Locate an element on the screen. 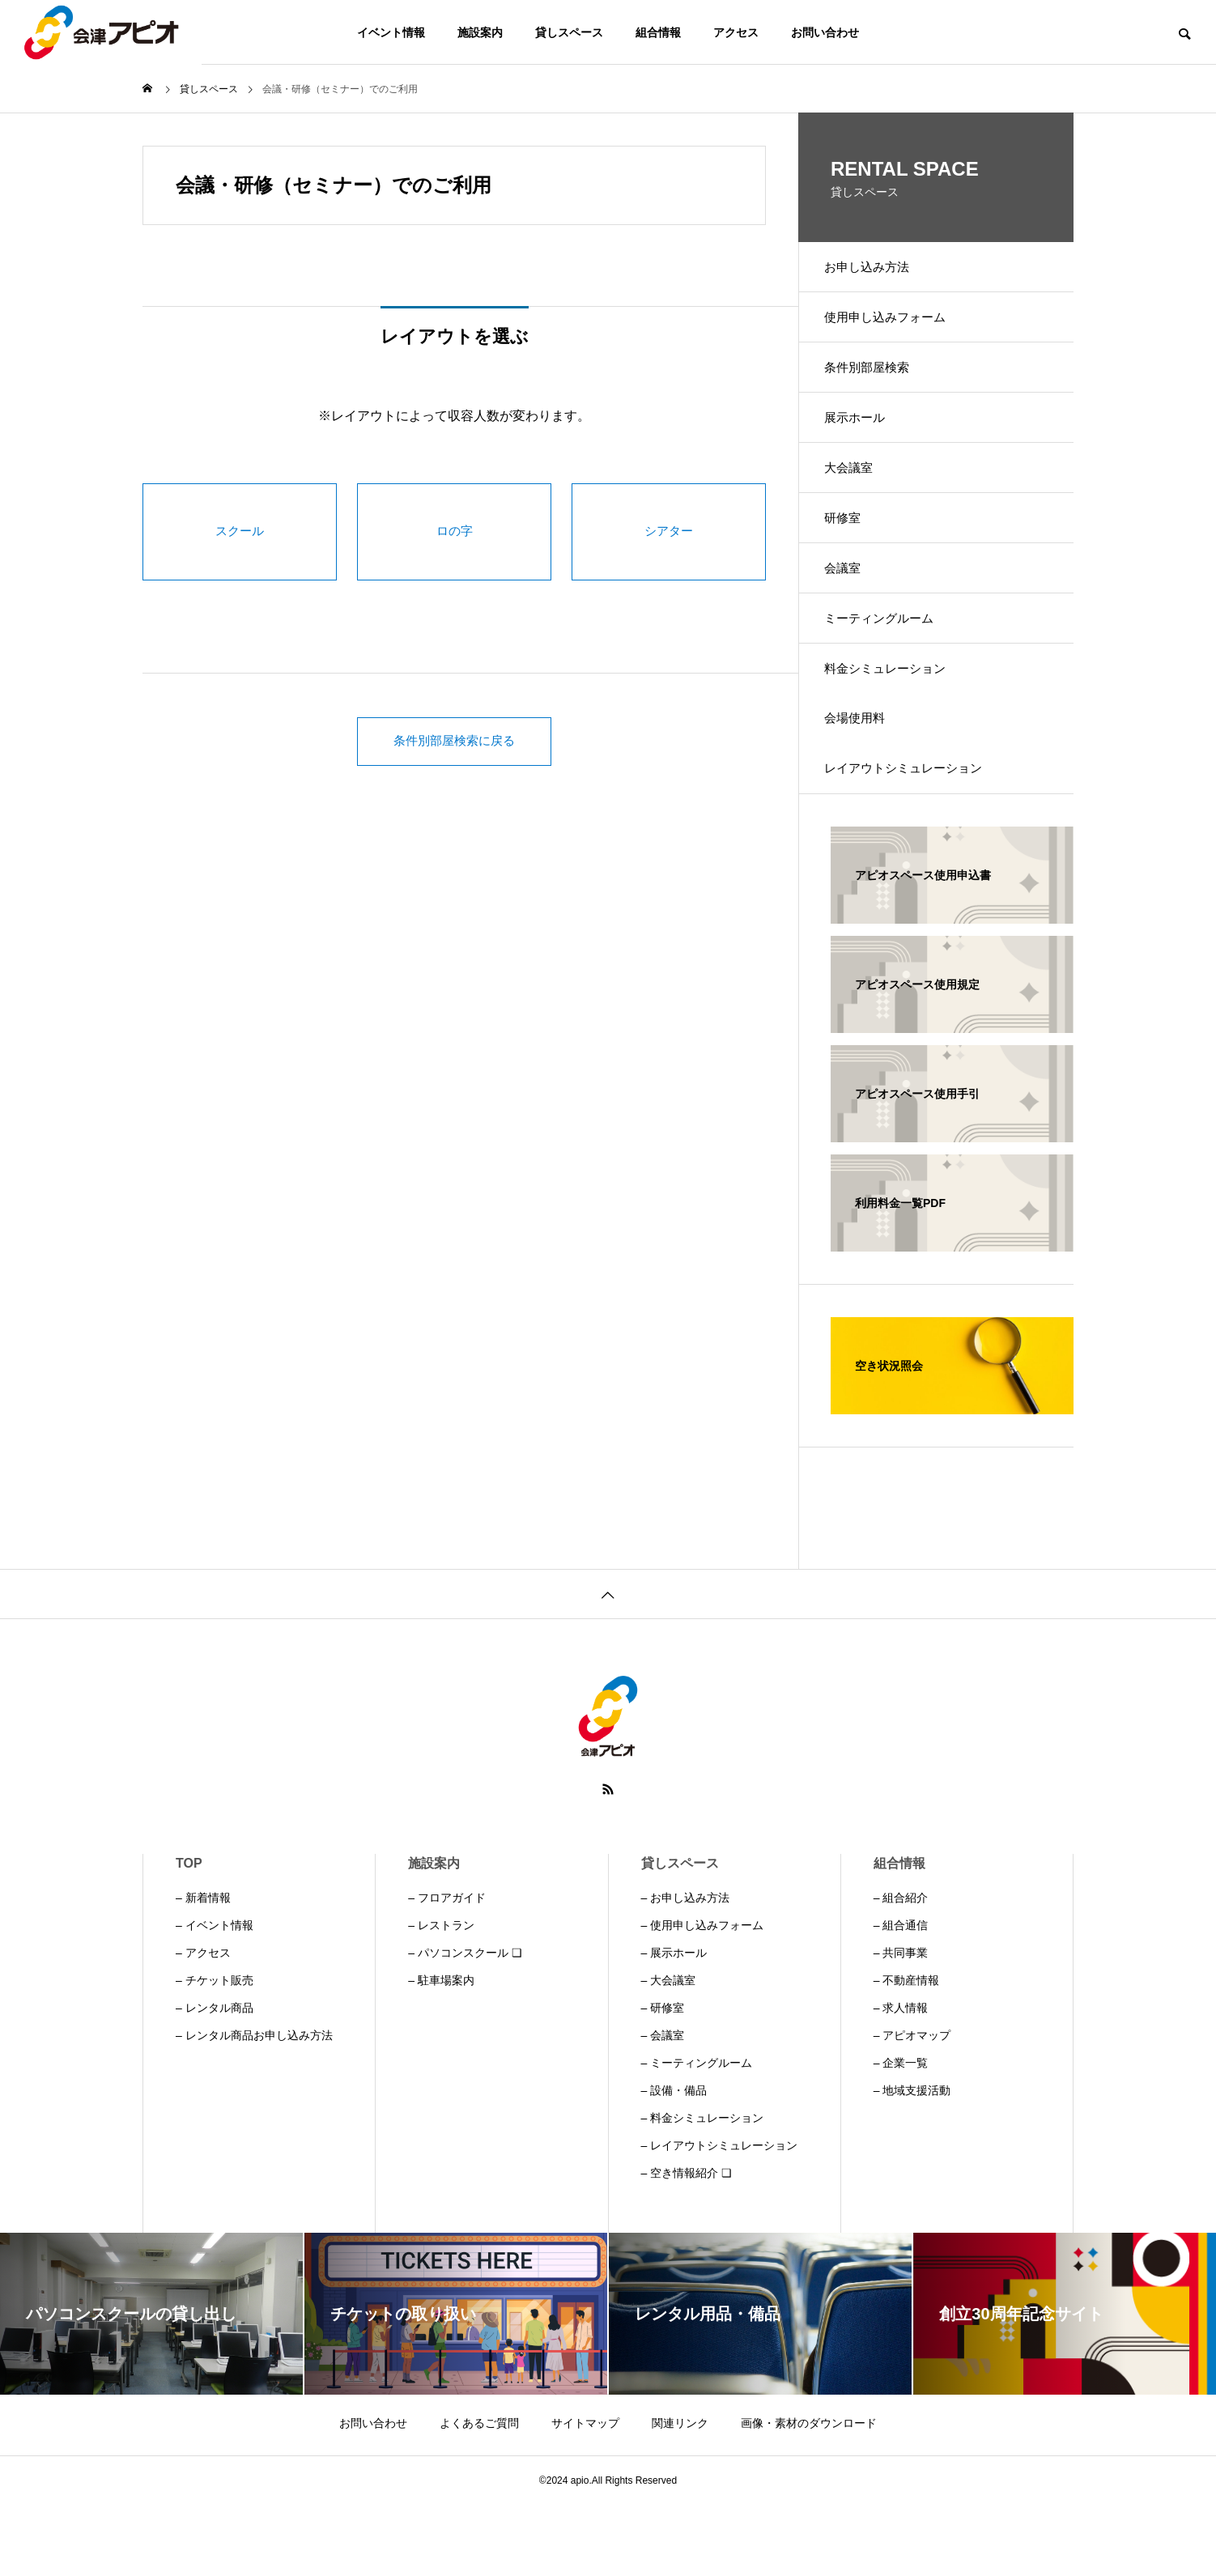  シアター is located at coordinates (669, 531).